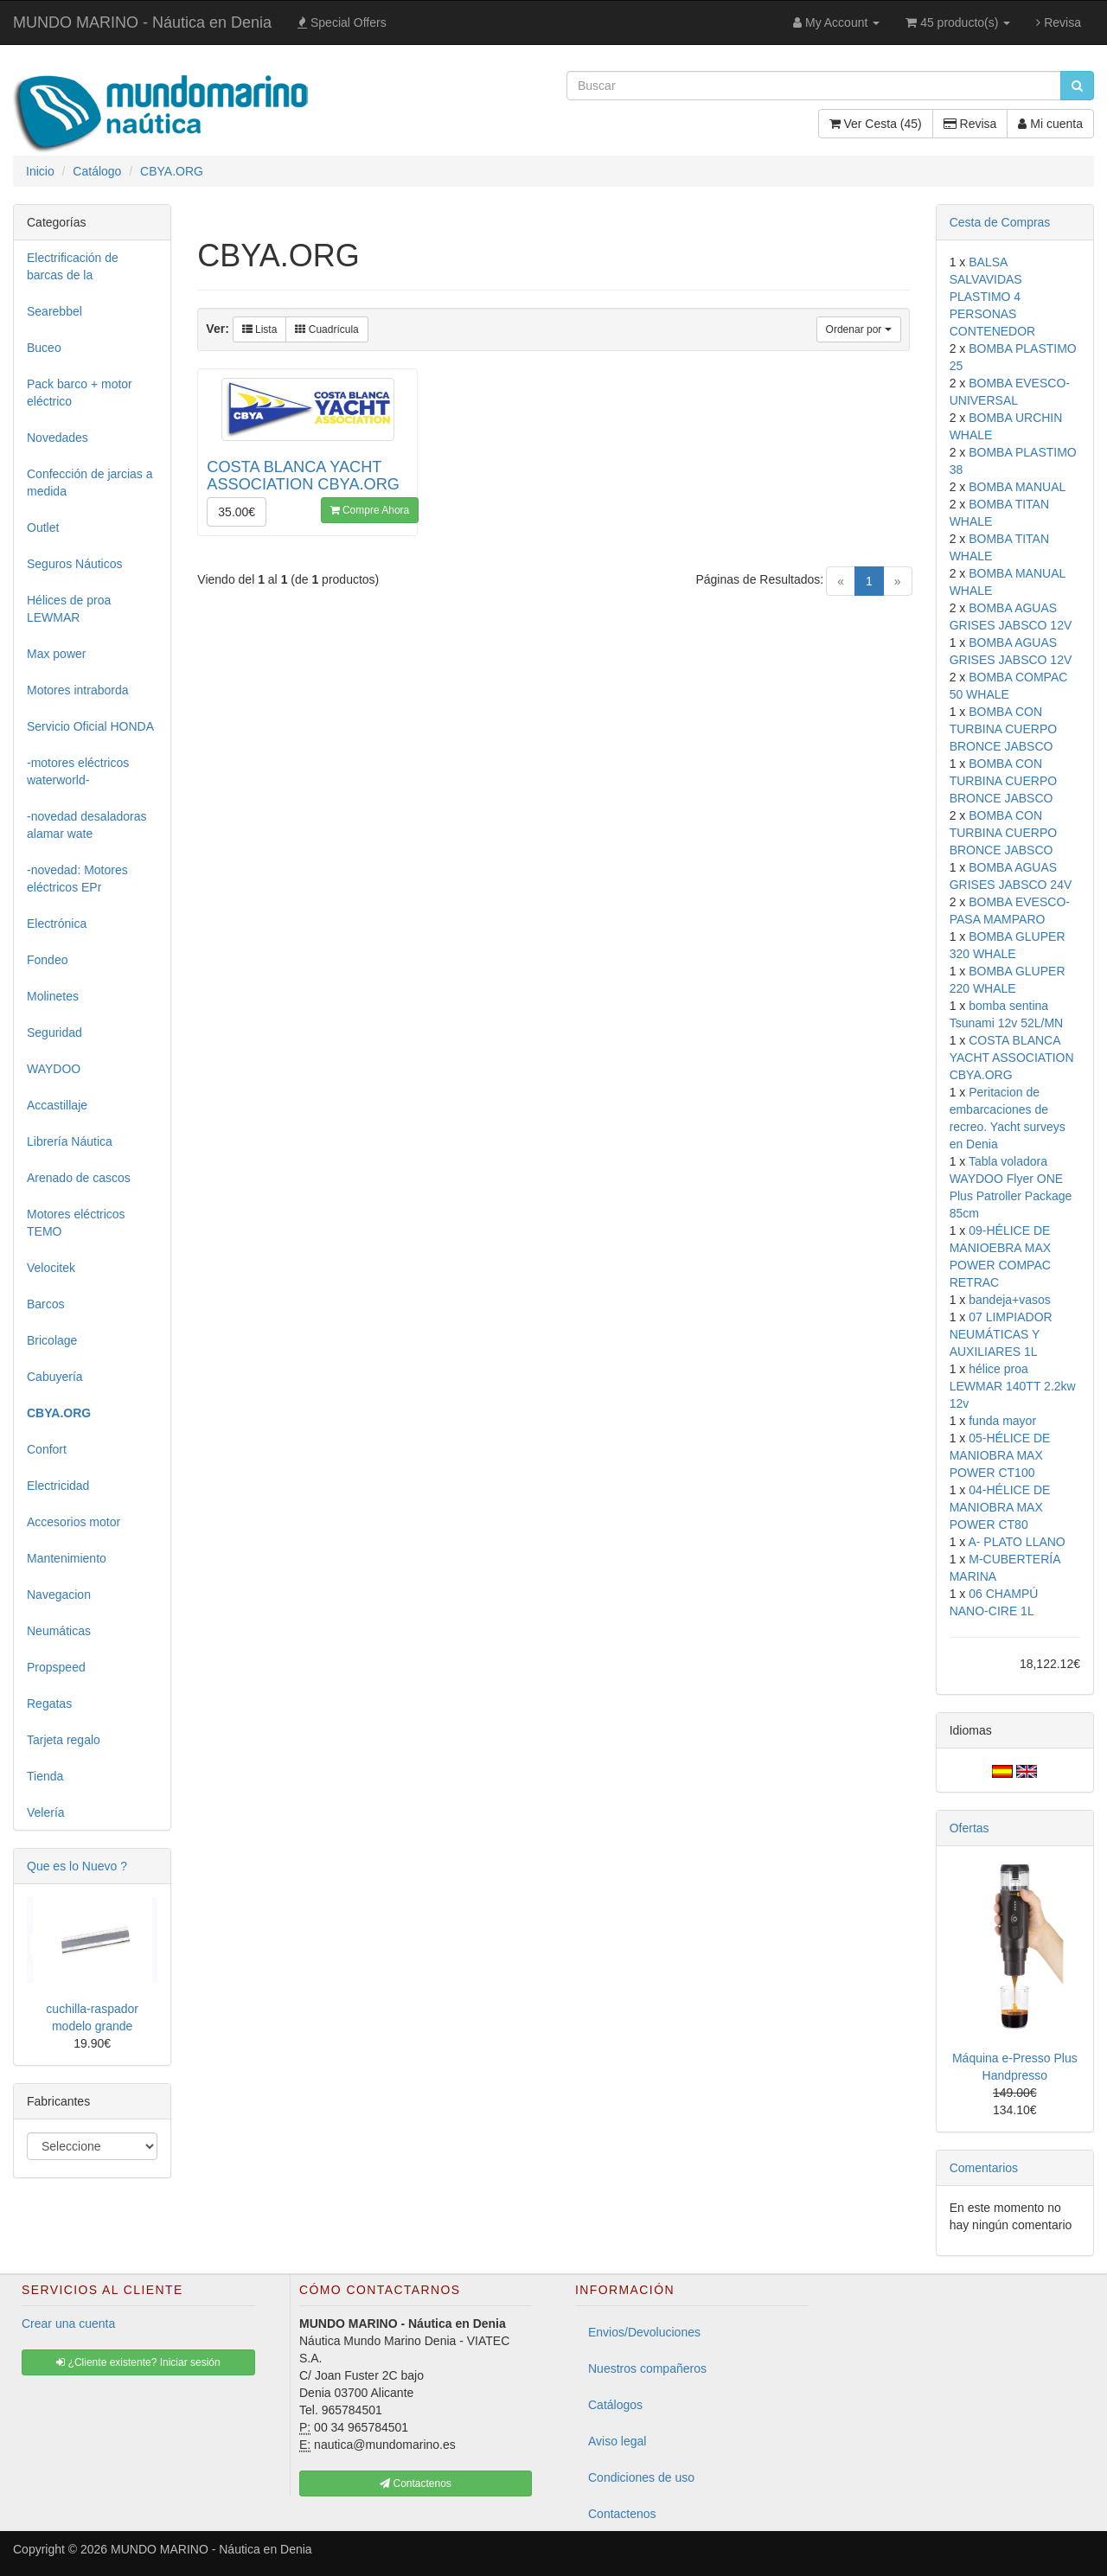 Image resolution: width=1107 pixels, height=2576 pixels. What do you see at coordinates (326, 329) in the screenshot?
I see `Cuadrícula` at bounding box center [326, 329].